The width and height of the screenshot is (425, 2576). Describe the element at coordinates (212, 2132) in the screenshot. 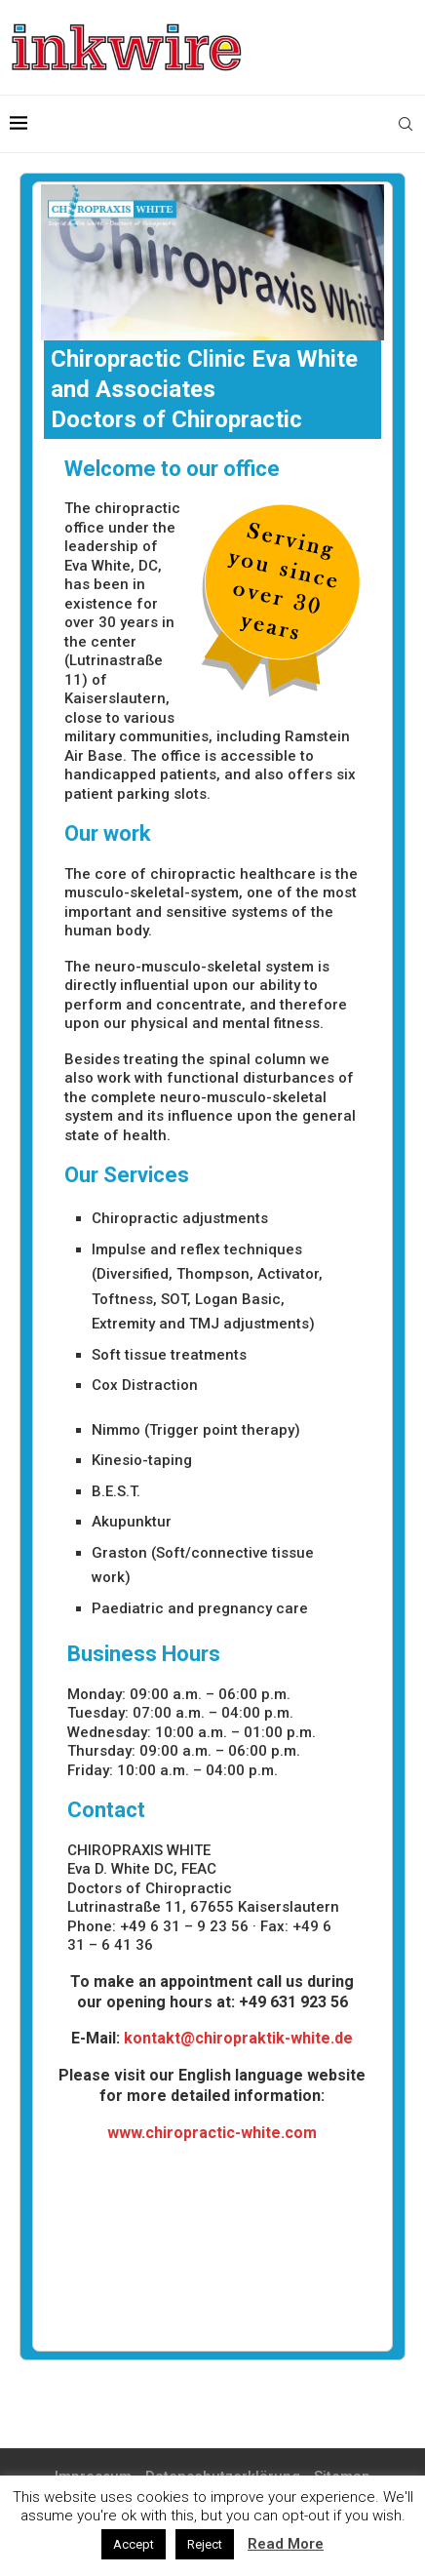

I see `www.chiropractic-white.com` at that location.